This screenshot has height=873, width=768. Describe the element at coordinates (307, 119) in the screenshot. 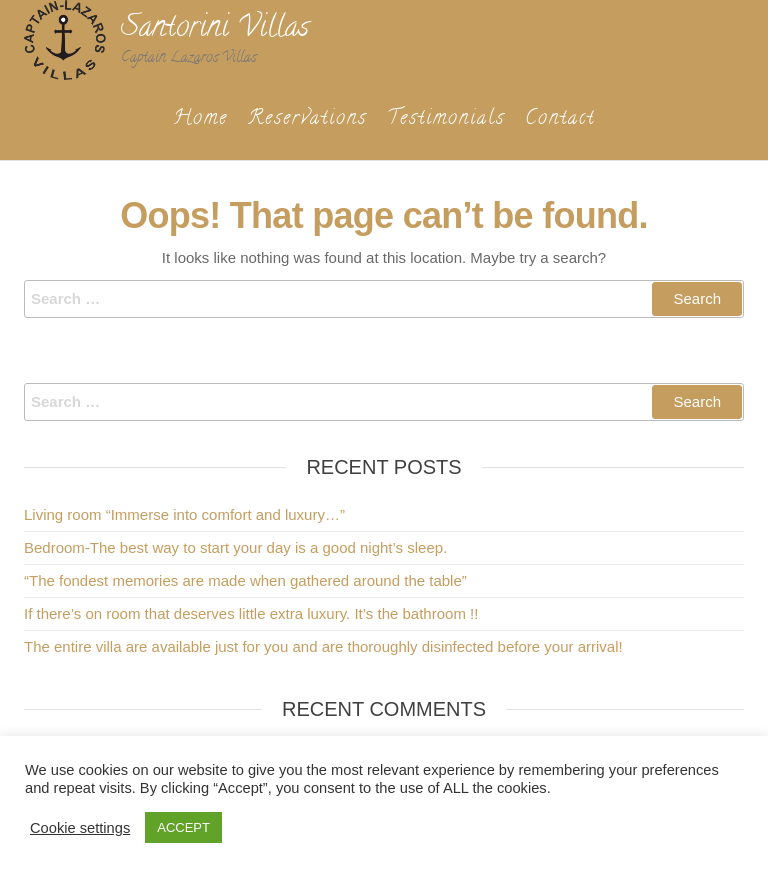

I see `Reservations` at that location.